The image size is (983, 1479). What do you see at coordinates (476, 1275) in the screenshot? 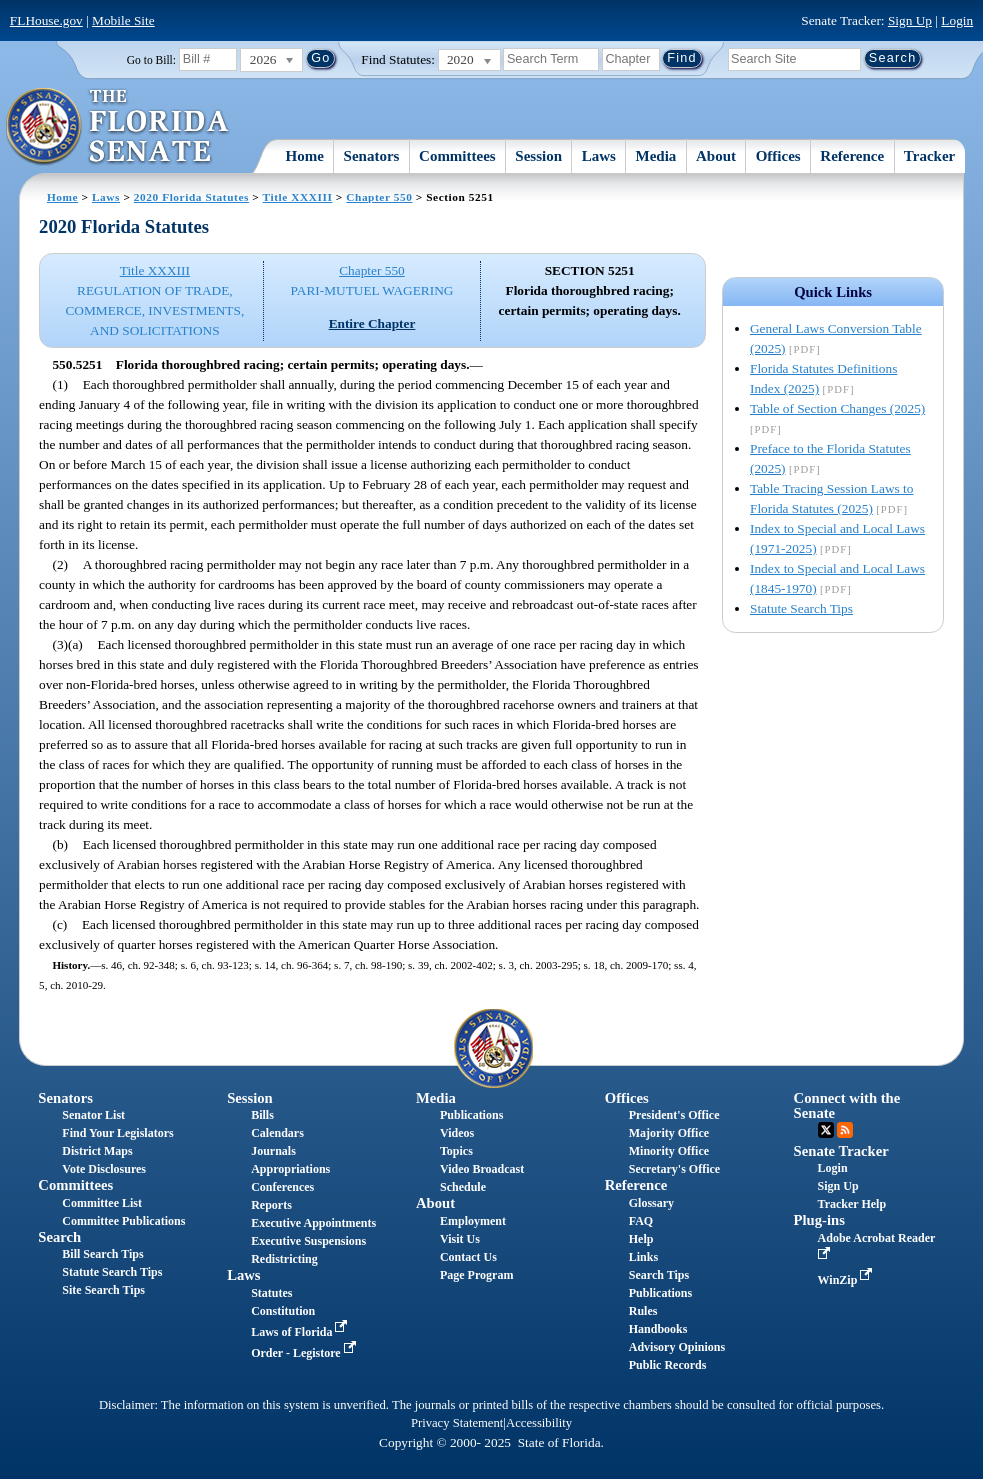
I see `Page Program` at bounding box center [476, 1275].